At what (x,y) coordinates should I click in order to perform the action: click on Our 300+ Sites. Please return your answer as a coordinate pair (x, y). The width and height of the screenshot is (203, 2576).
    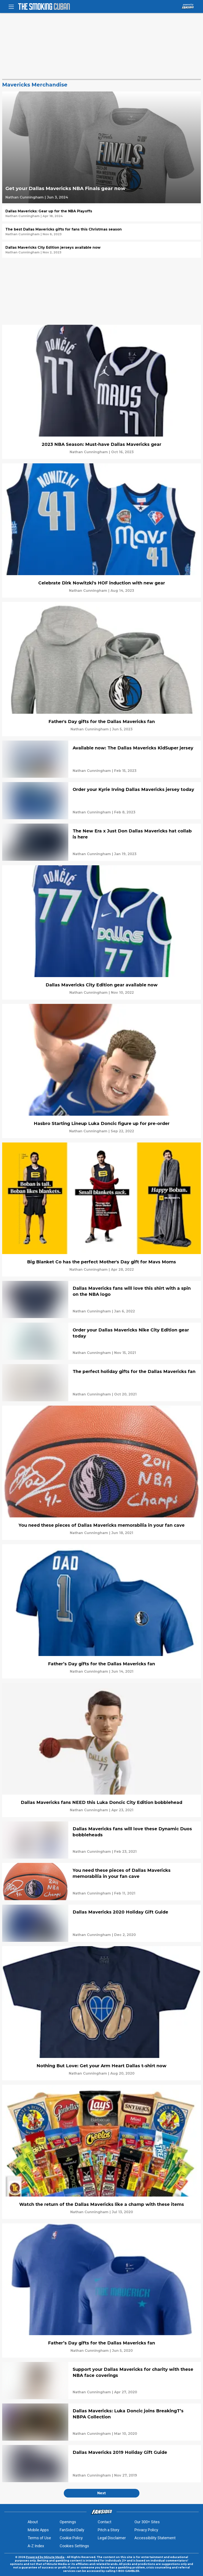
    Looking at the image, I should click on (147, 2522).